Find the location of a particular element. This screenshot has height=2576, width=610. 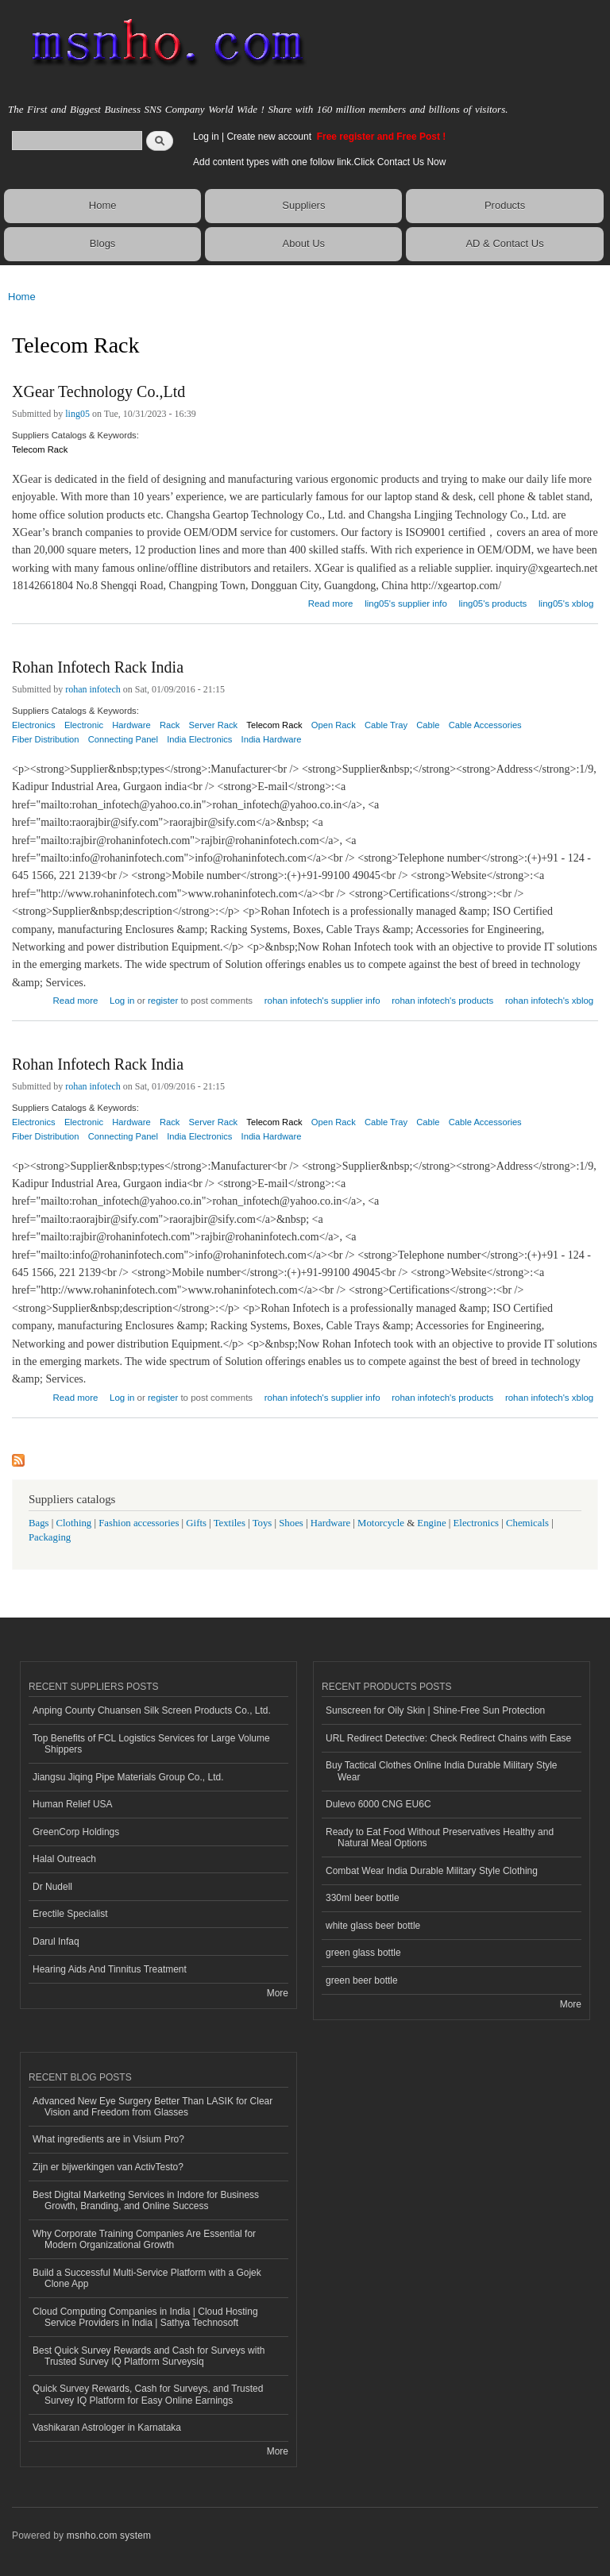

Best Digital Marketing Services in Indore for Business Growth, Branding, and Online Success is located at coordinates (146, 2200).